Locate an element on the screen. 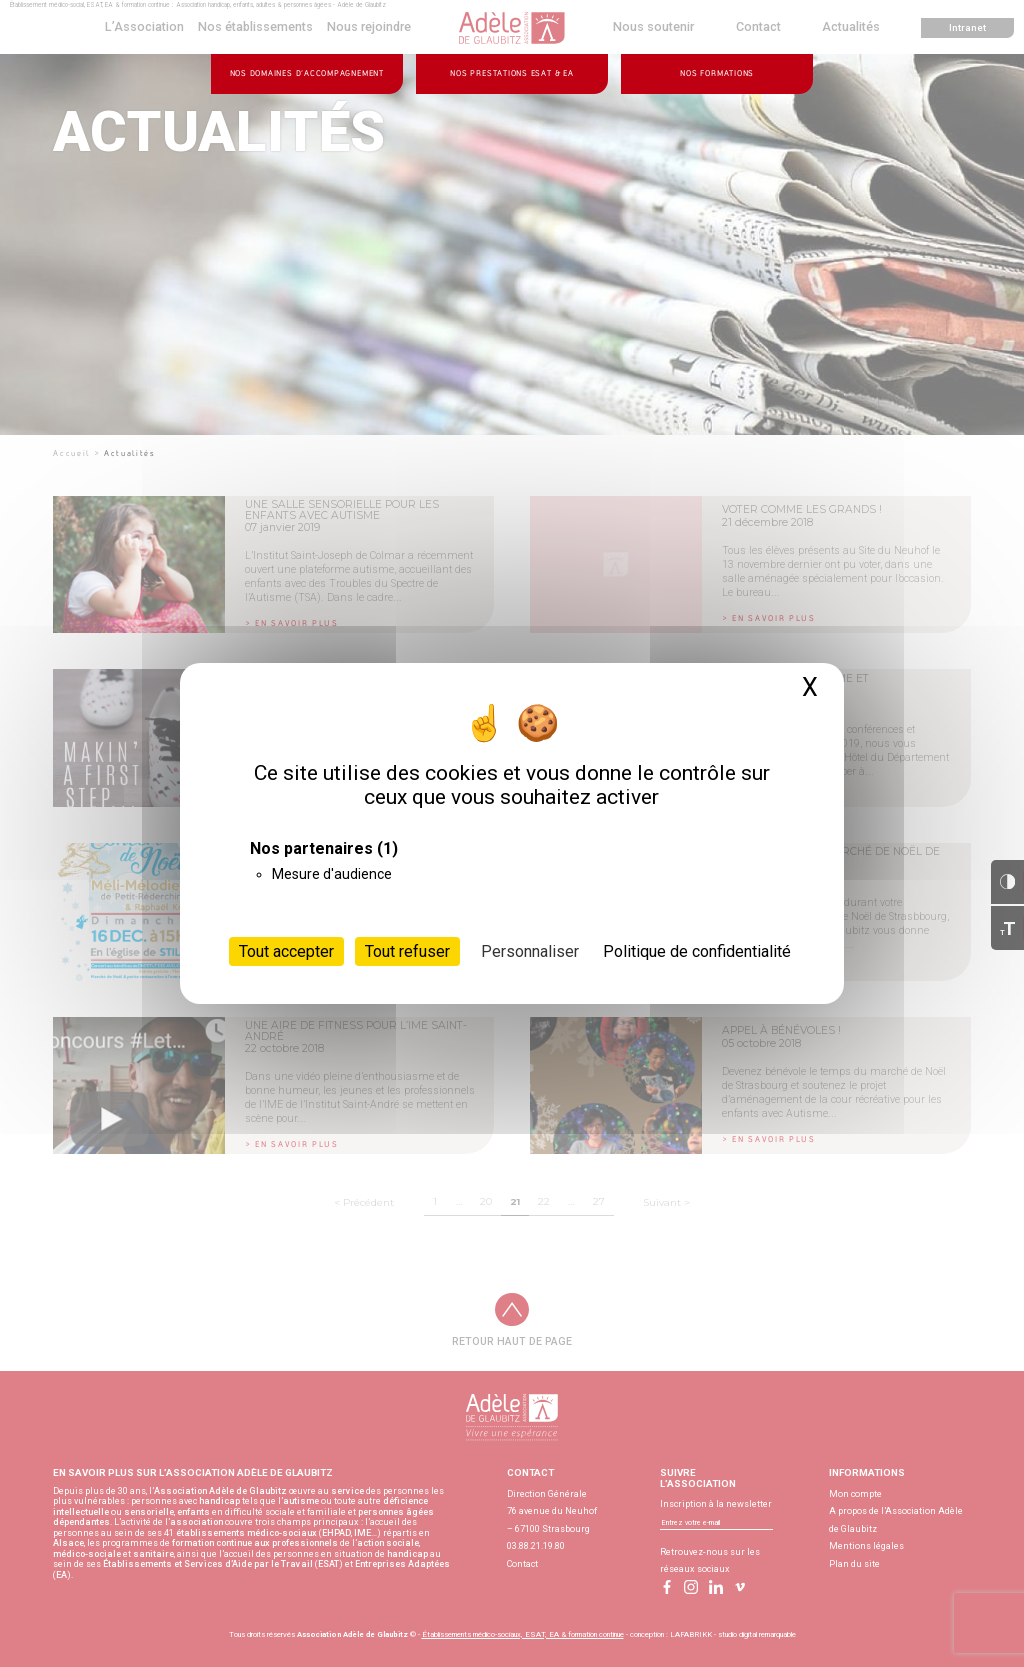 The image size is (1024, 1667). Tout refuser [Cookies : Tout refuser] is located at coordinates (407, 951).